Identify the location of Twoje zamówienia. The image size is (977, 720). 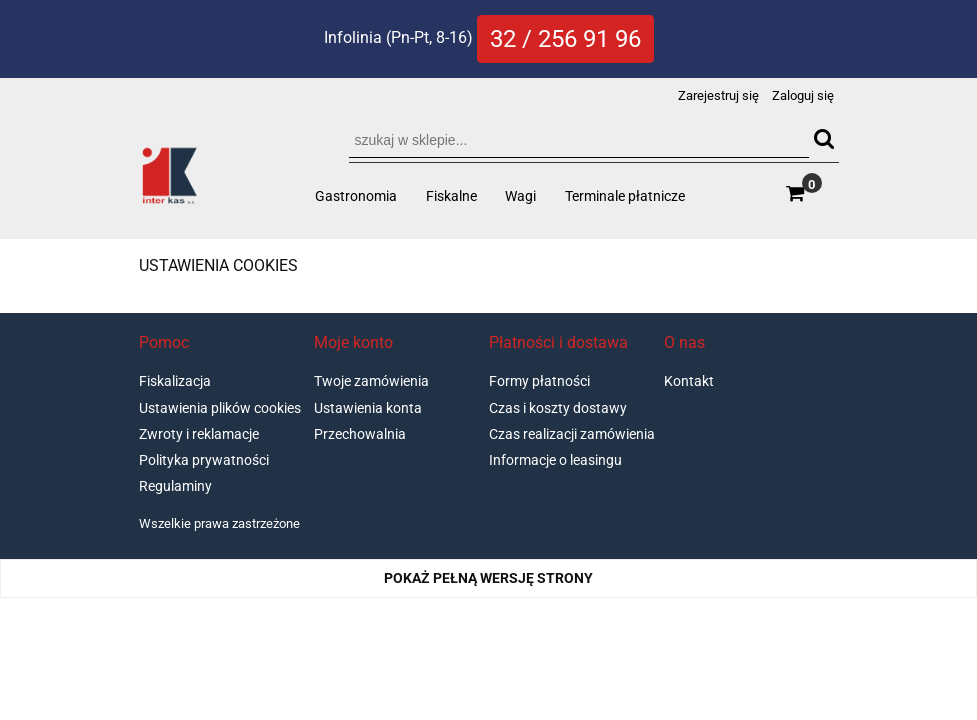
(371, 381).